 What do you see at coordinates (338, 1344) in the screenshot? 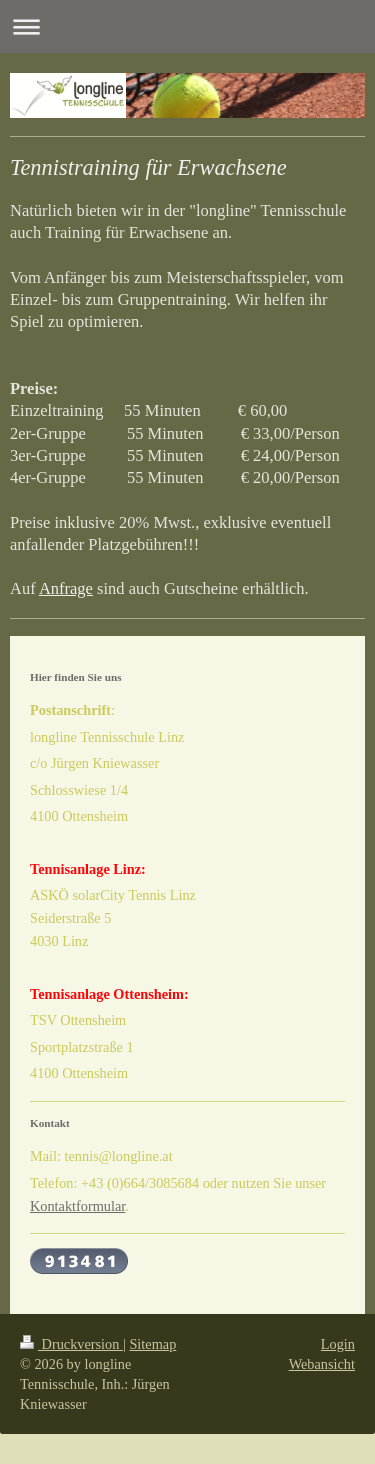
I see `Login` at bounding box center [338, 1344].